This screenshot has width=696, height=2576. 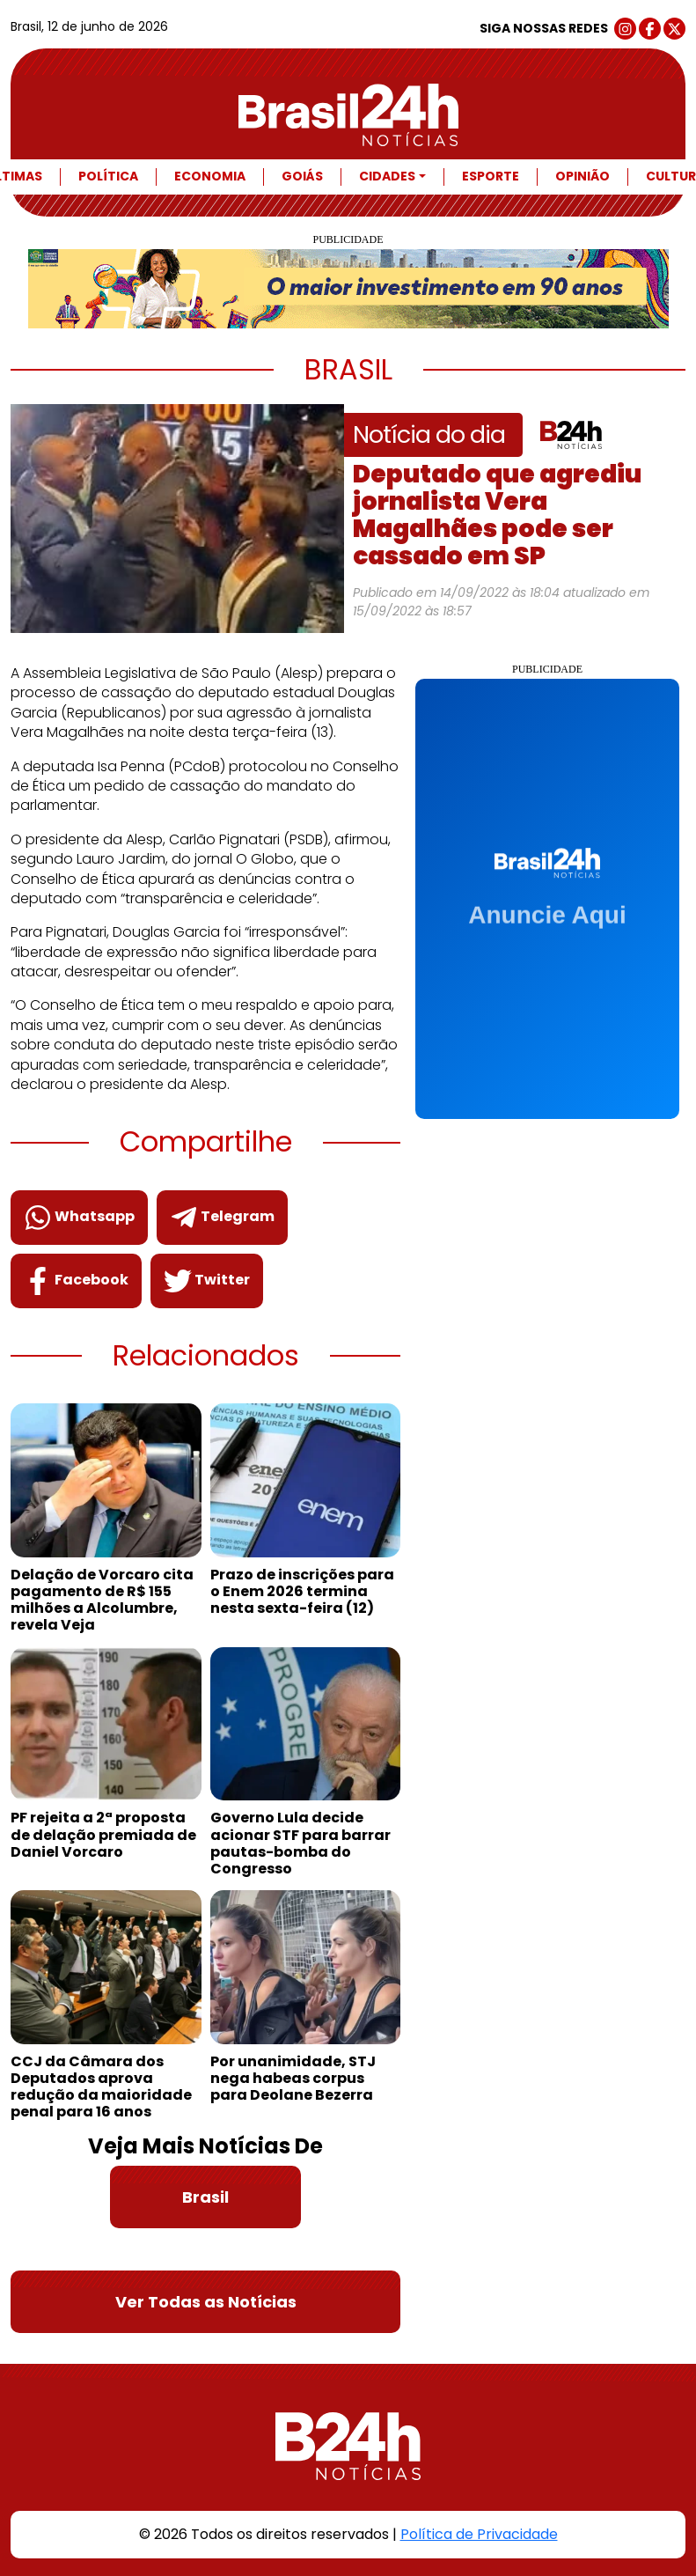 What do you see at coordinates (206, 2302) in the screenshot?
I see `Ver Todas as Notícias` at bounding box center [206, 2302].